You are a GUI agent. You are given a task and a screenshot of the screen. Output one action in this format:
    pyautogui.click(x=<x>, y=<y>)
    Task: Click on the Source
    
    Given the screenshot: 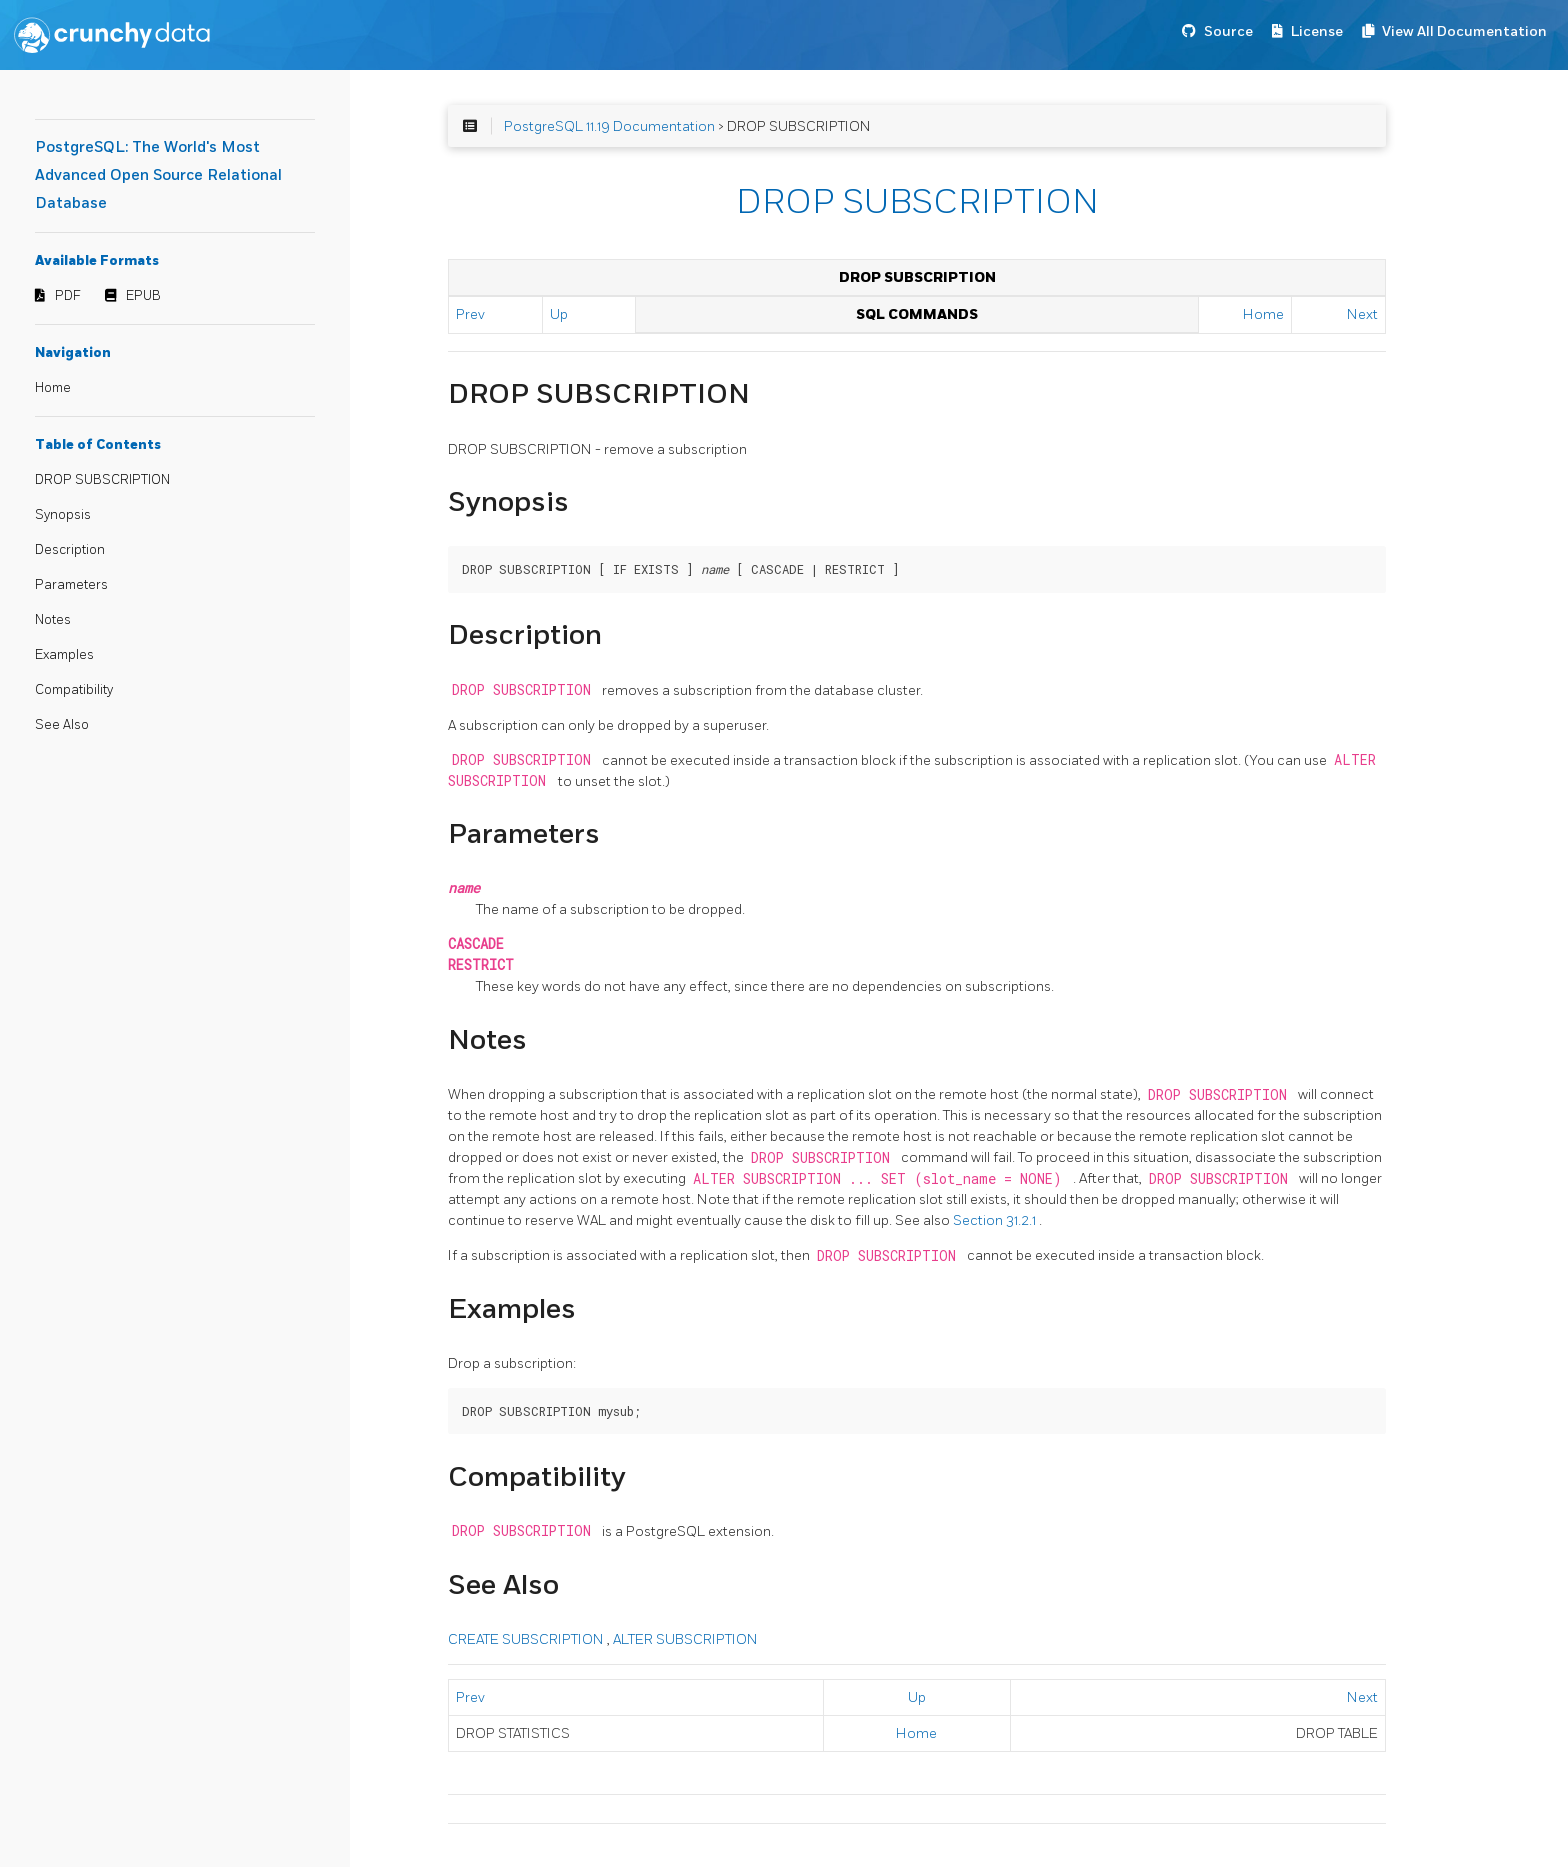 What is the action you would take?
    pyautogui.click(x=1228, y=31)
    